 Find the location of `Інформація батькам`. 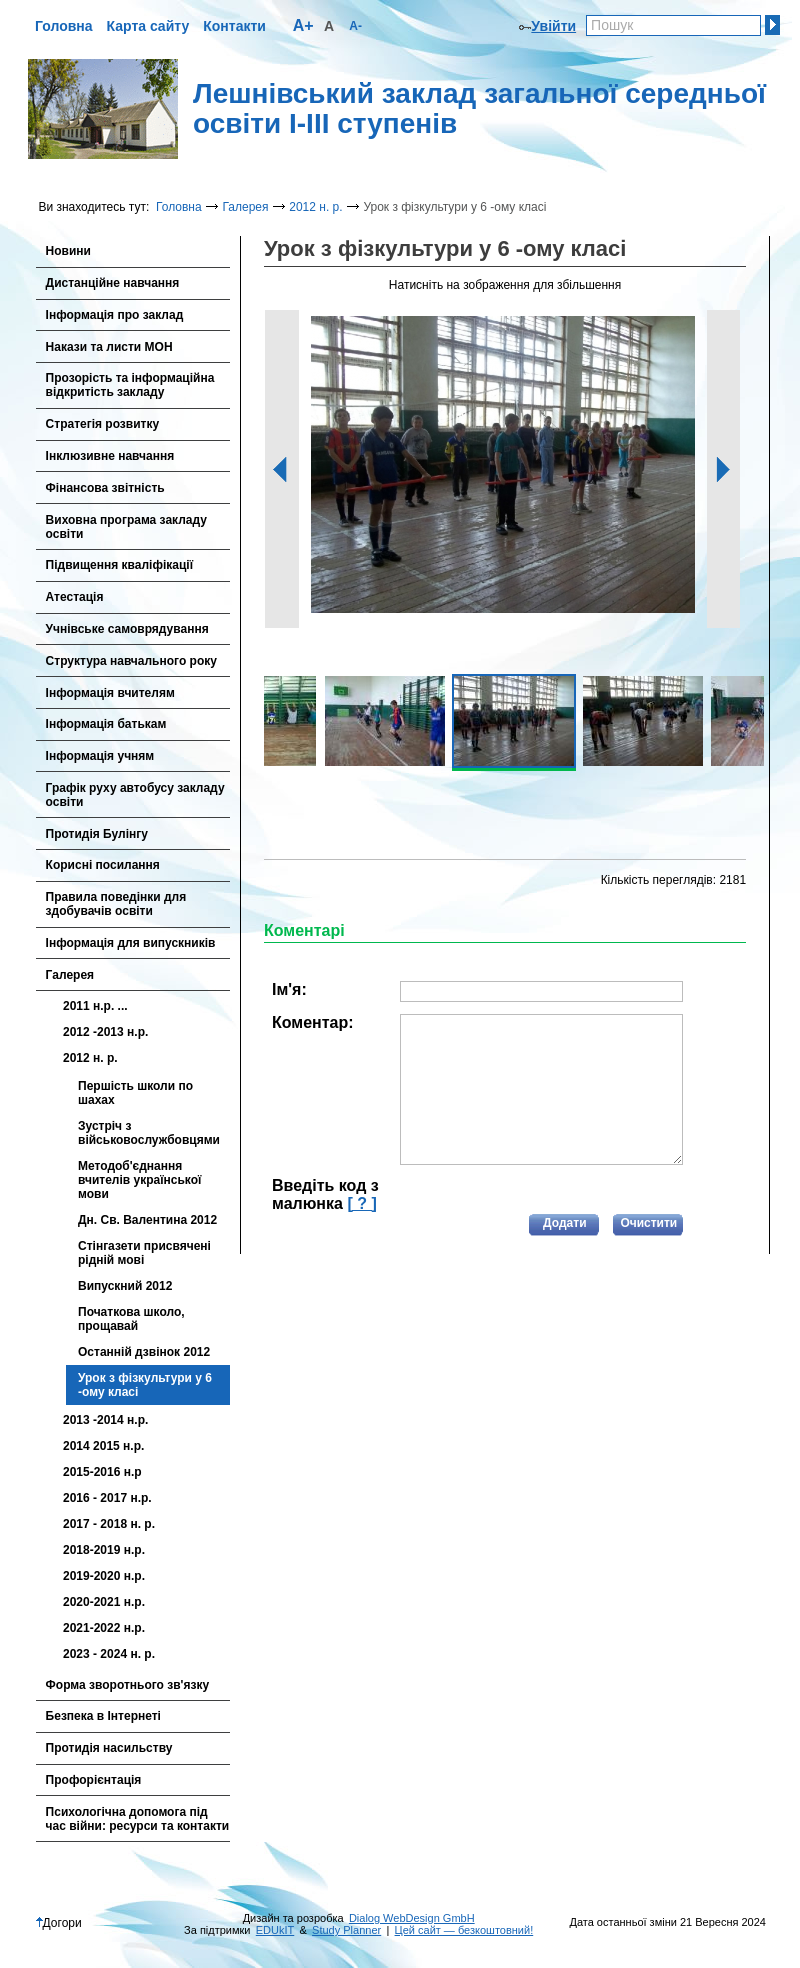

Інформація батькам is located at coordinates (106, 724).